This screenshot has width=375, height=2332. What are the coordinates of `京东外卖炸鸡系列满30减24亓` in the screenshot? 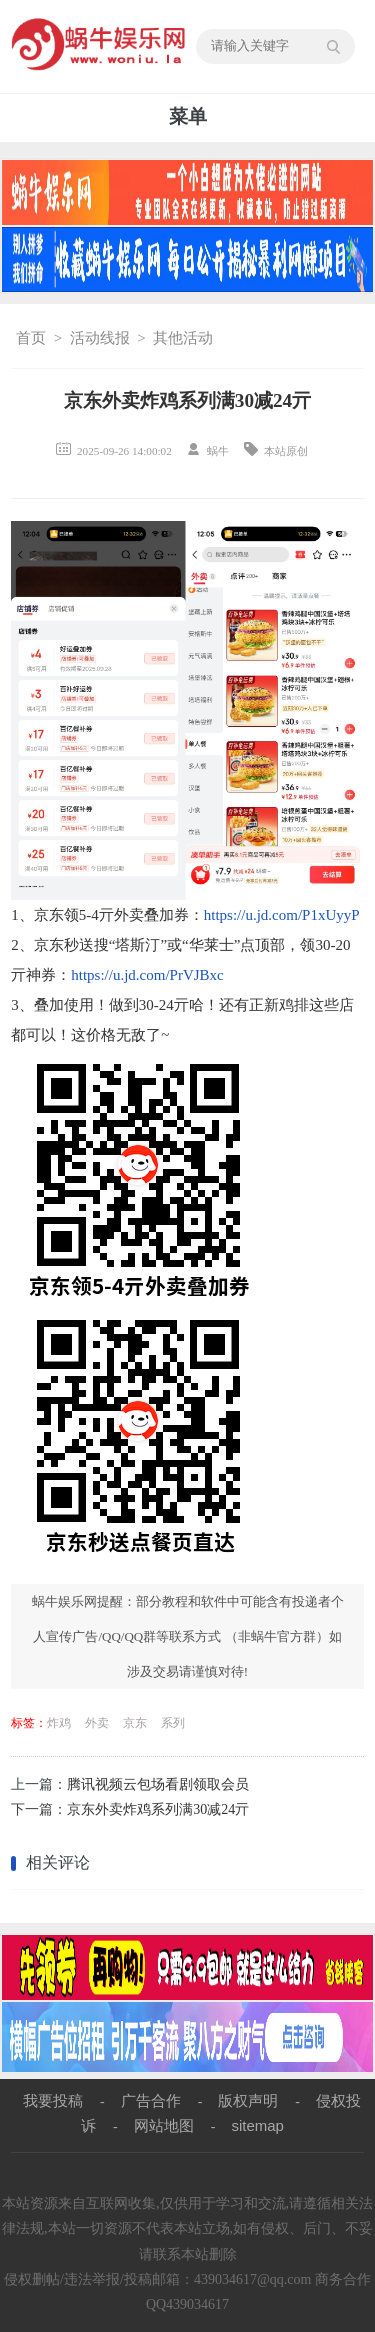 It's located at (158, 1809).